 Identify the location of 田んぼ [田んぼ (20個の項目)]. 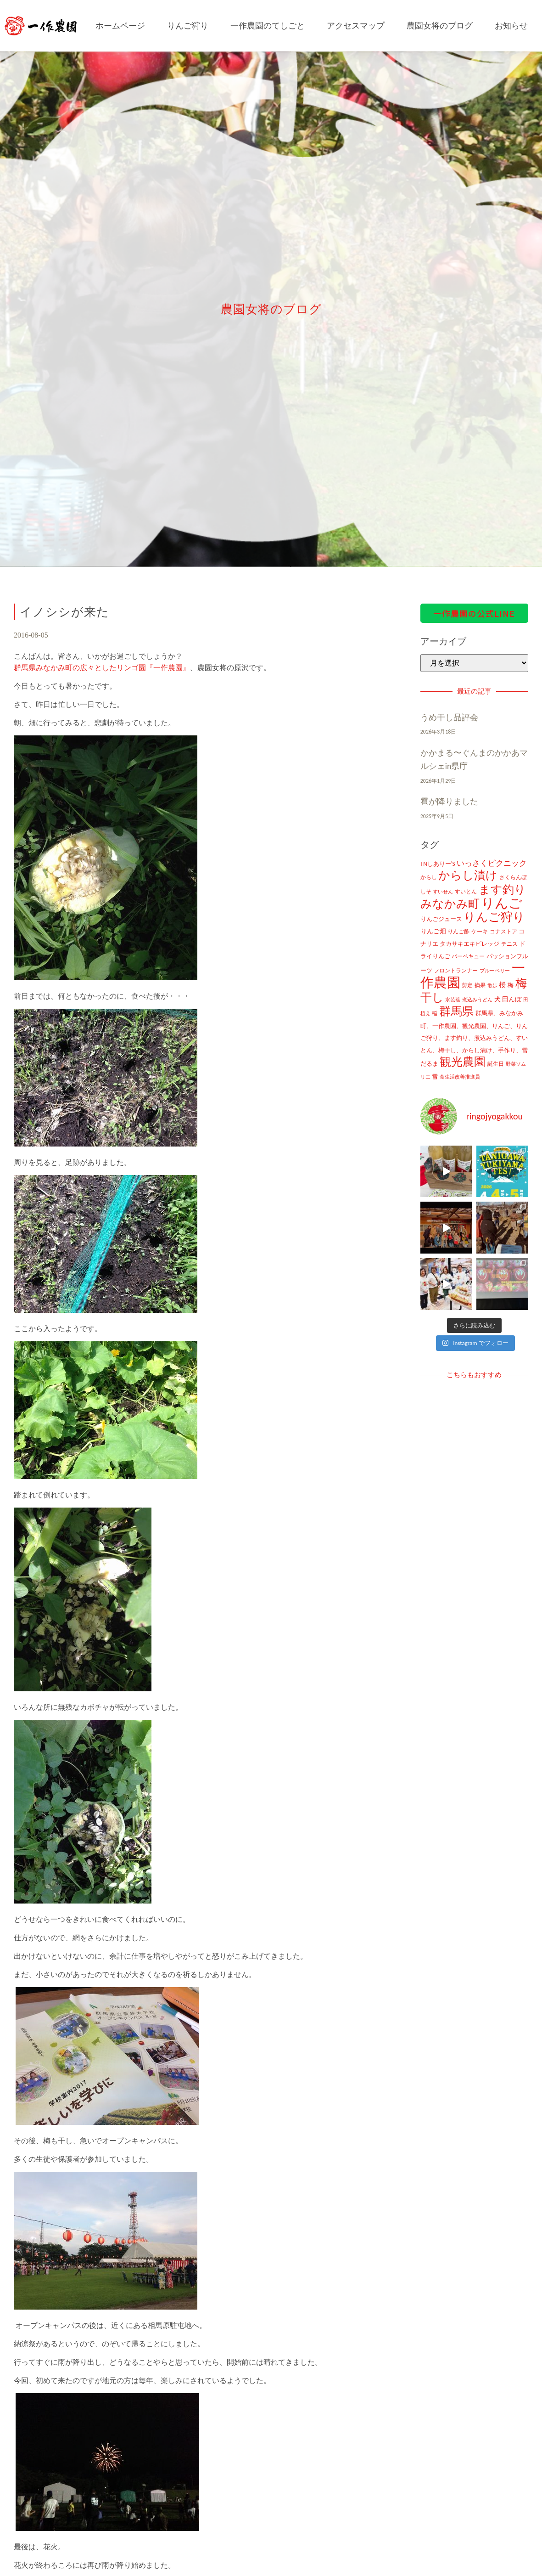
(511, 999).